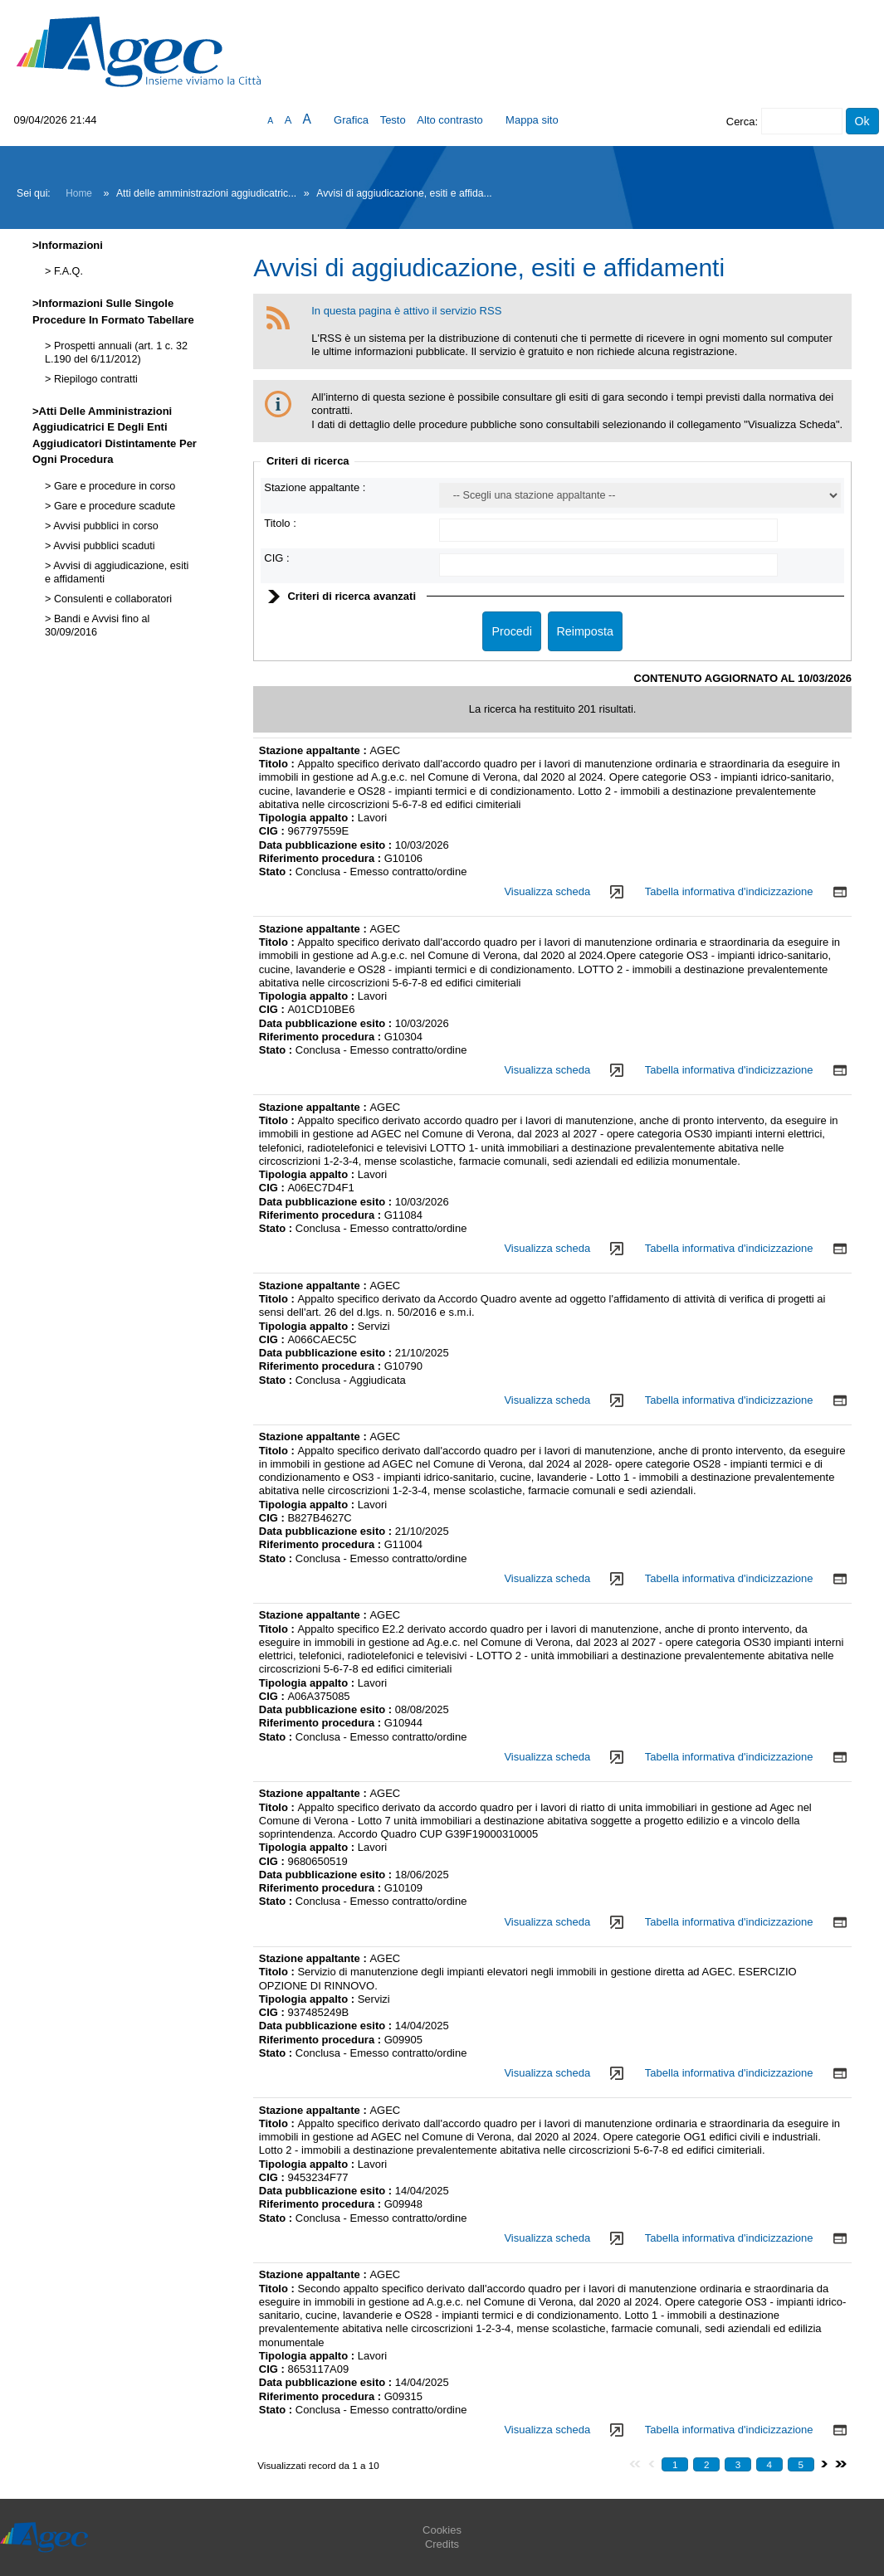 This screenshot has height=2576, width=884. What do you see at coordinates (321, 858) in the screenshot?
I see `Riferimento procedura :` at bounding box center [321, 858].